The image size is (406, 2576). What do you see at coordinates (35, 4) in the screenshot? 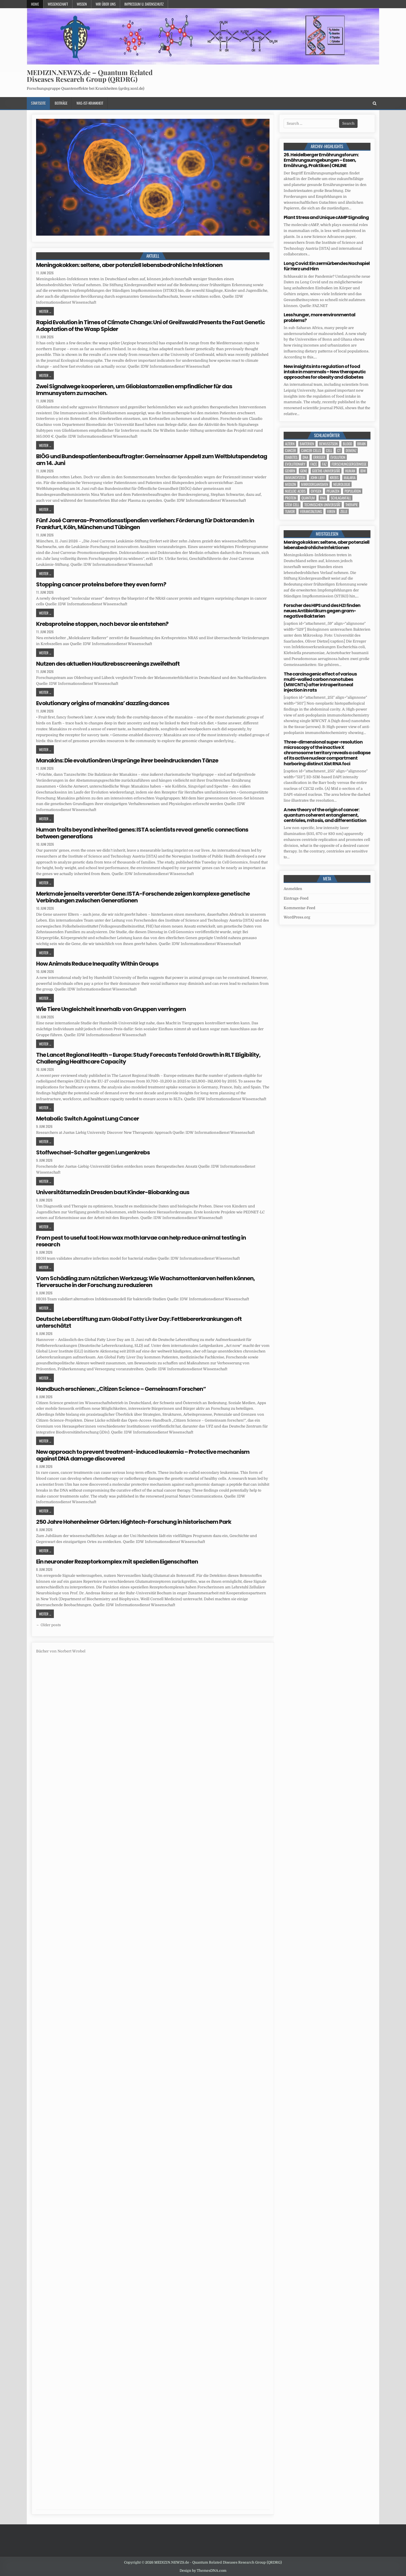
I see `Home` at bounding box center [35, 4].